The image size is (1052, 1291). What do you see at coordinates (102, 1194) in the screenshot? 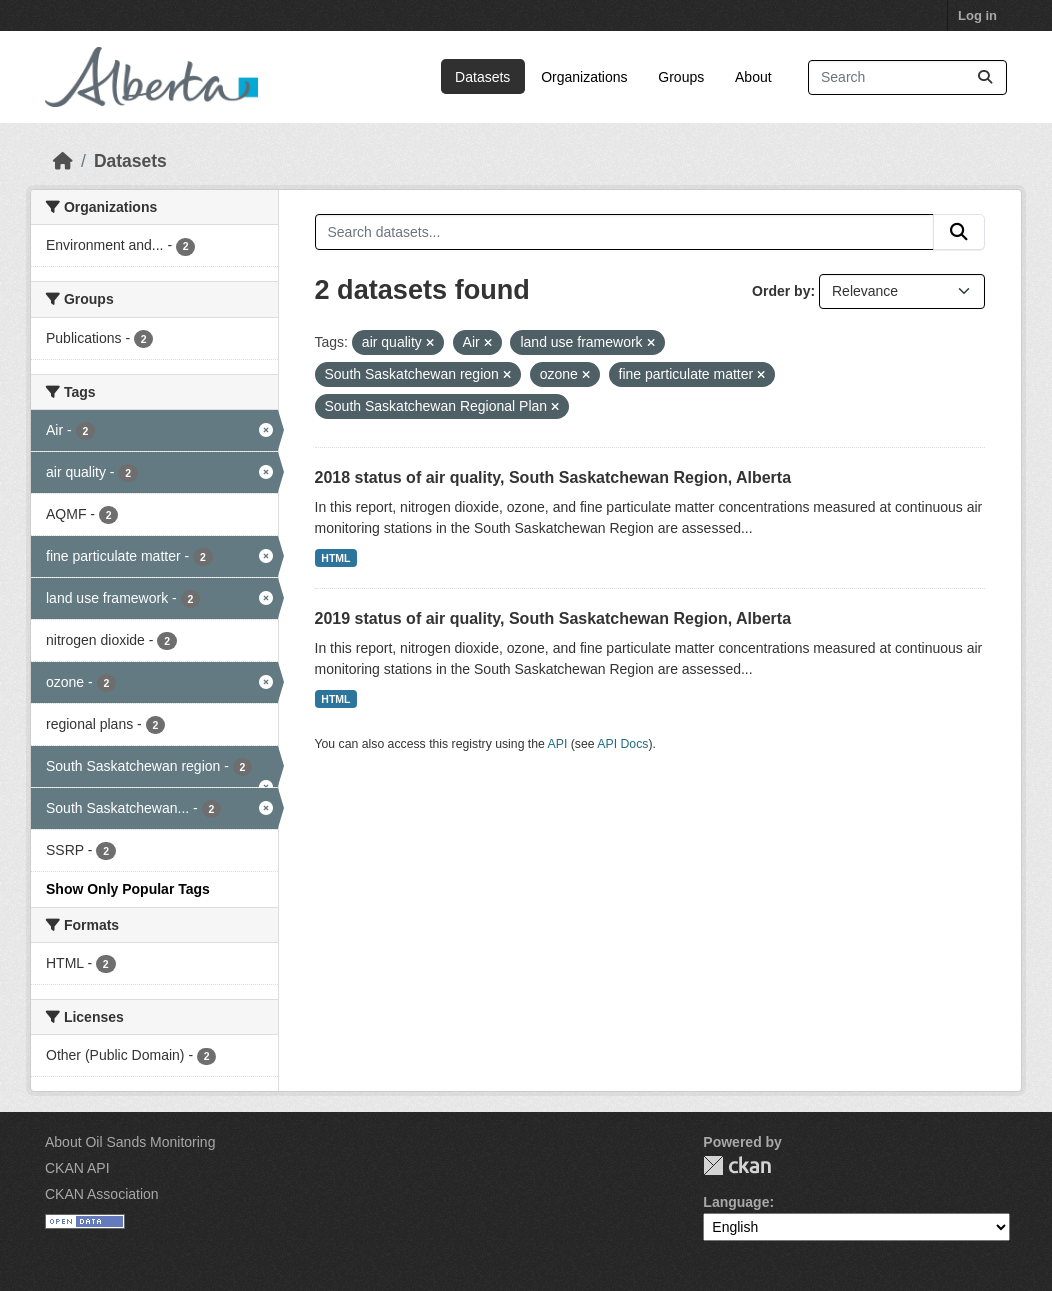
I see `CKAN Association` at bounding box center [102, 1194].